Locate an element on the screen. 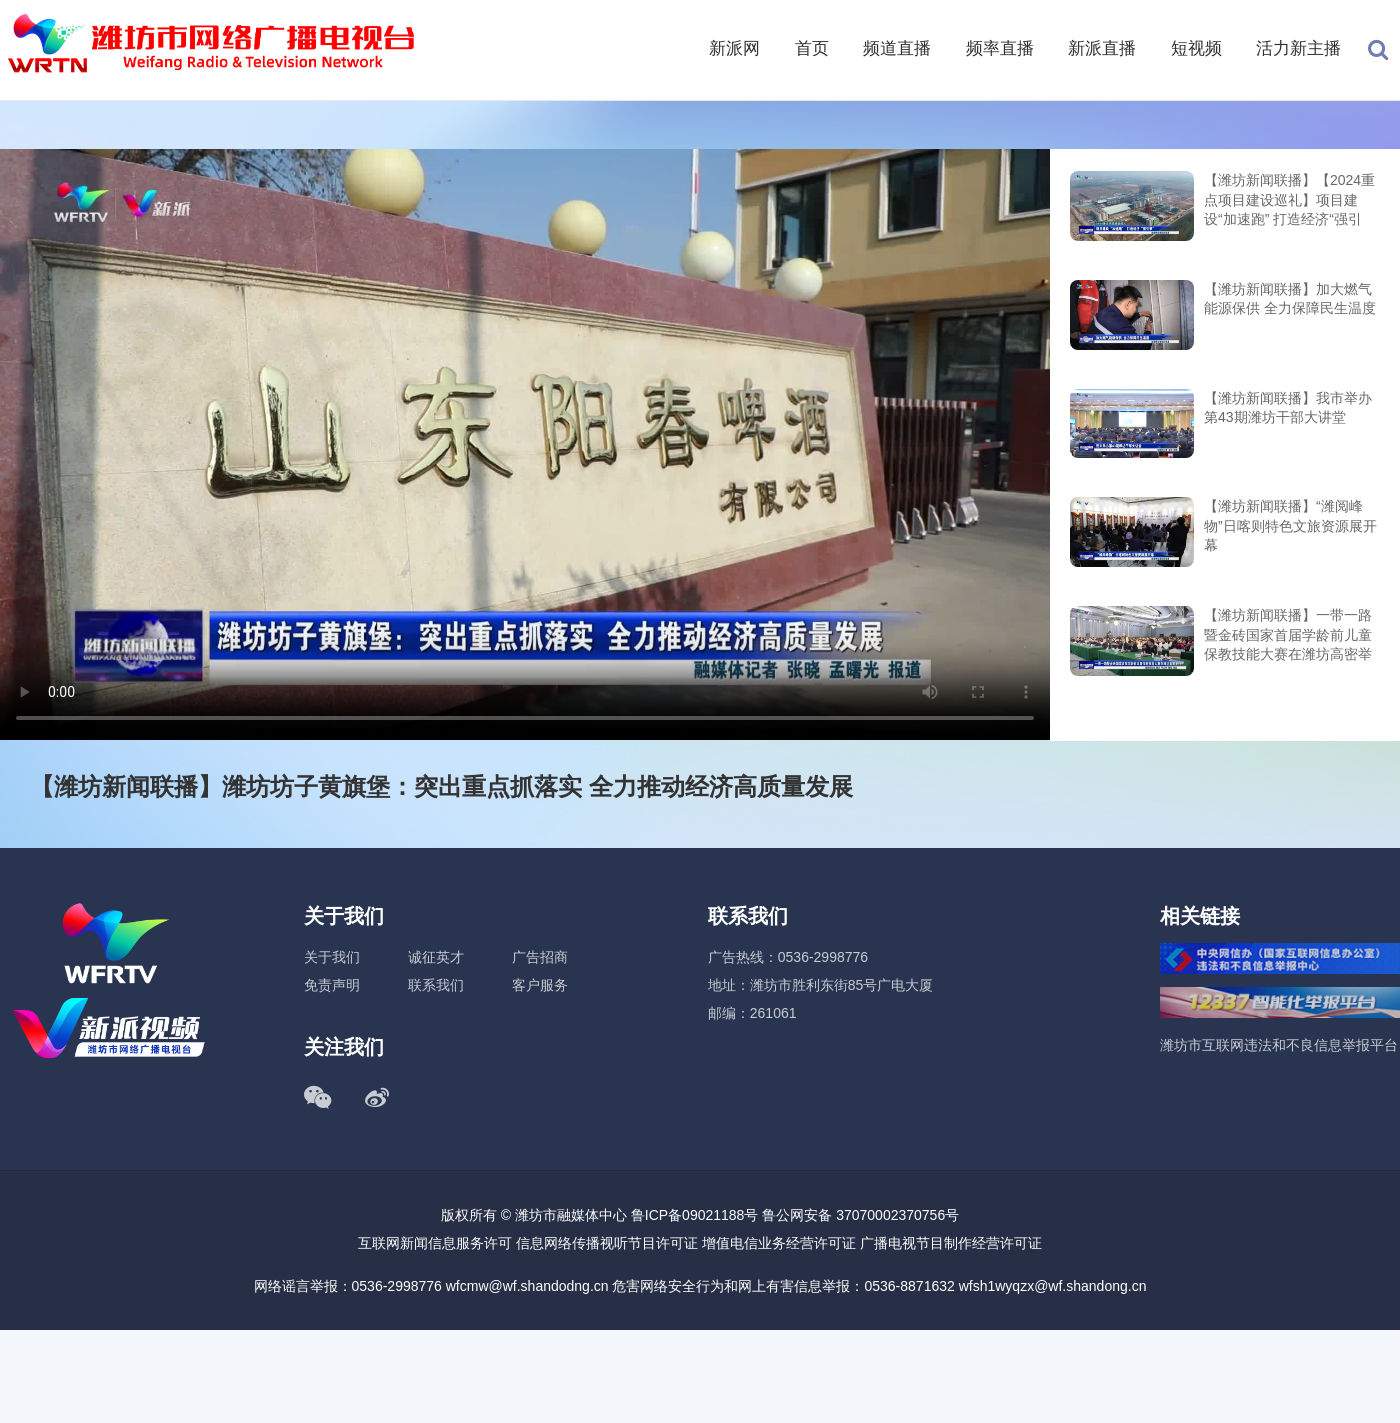  广告招商 is located at coordinates (540, 957).